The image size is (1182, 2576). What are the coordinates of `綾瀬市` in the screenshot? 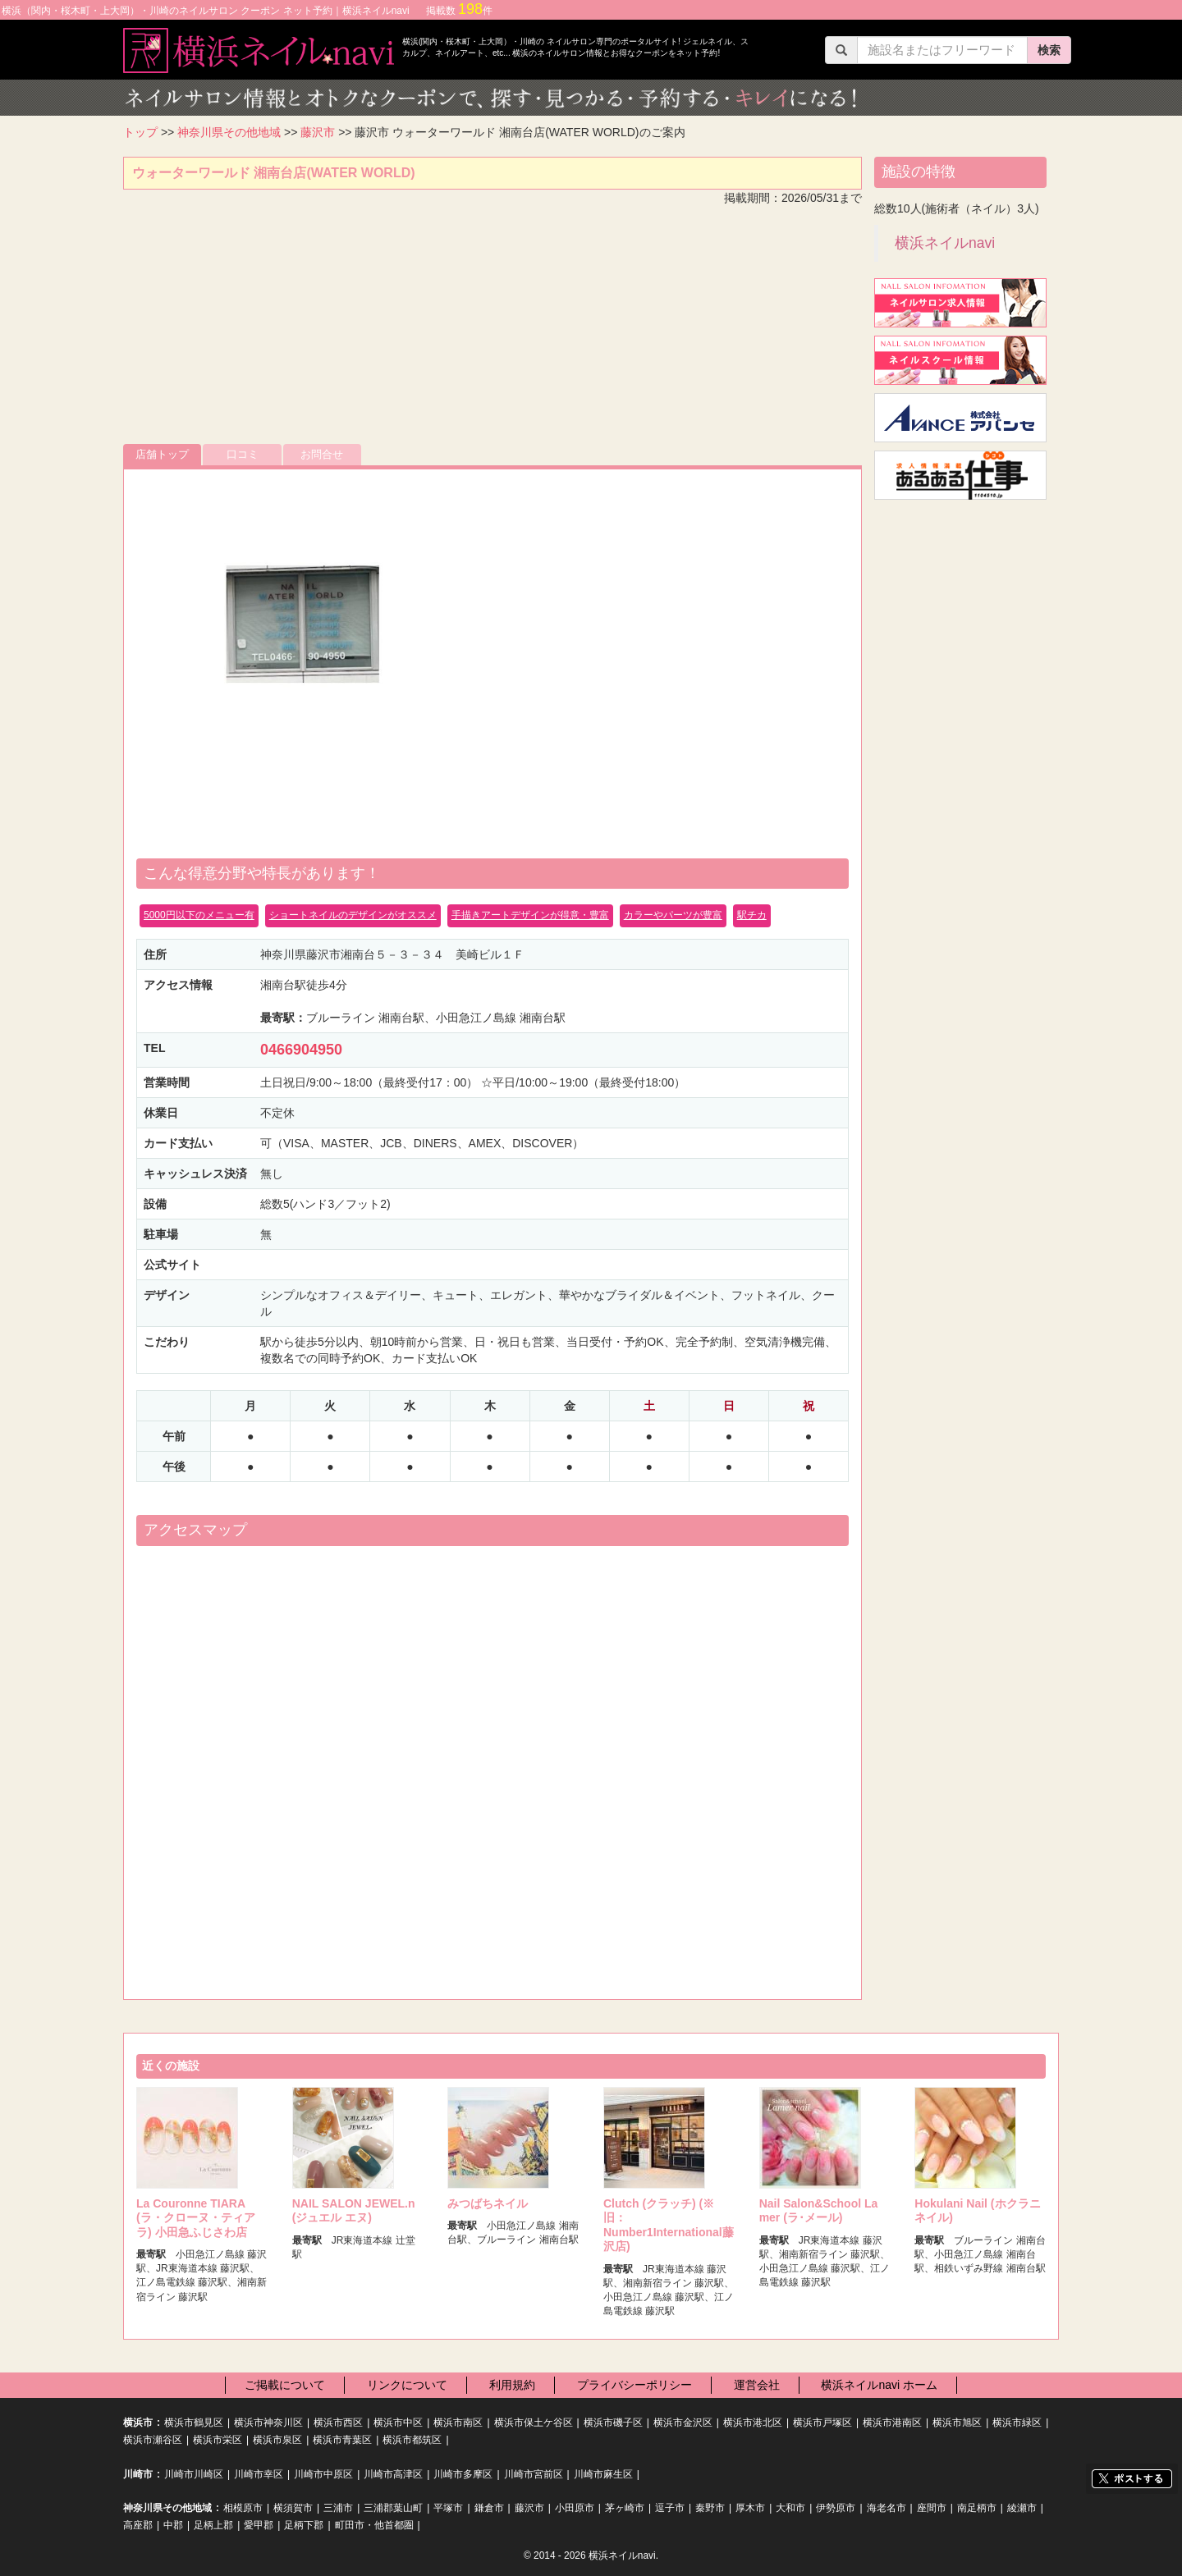 It's located at (1022, 2508).